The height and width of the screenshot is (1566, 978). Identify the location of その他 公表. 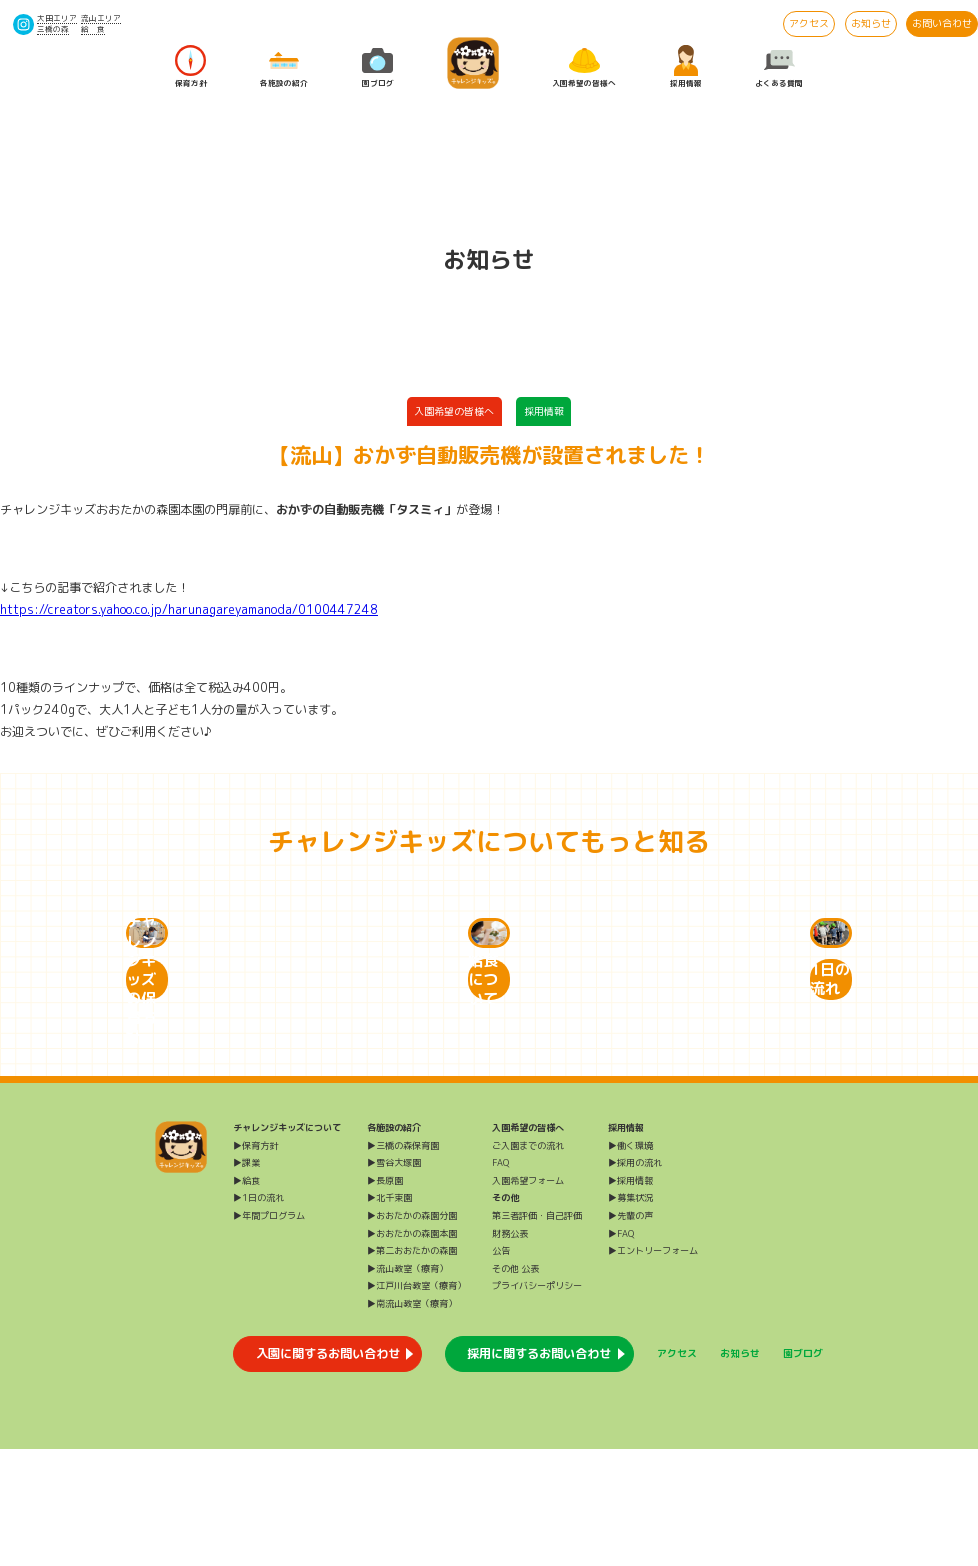
(515, 1385).